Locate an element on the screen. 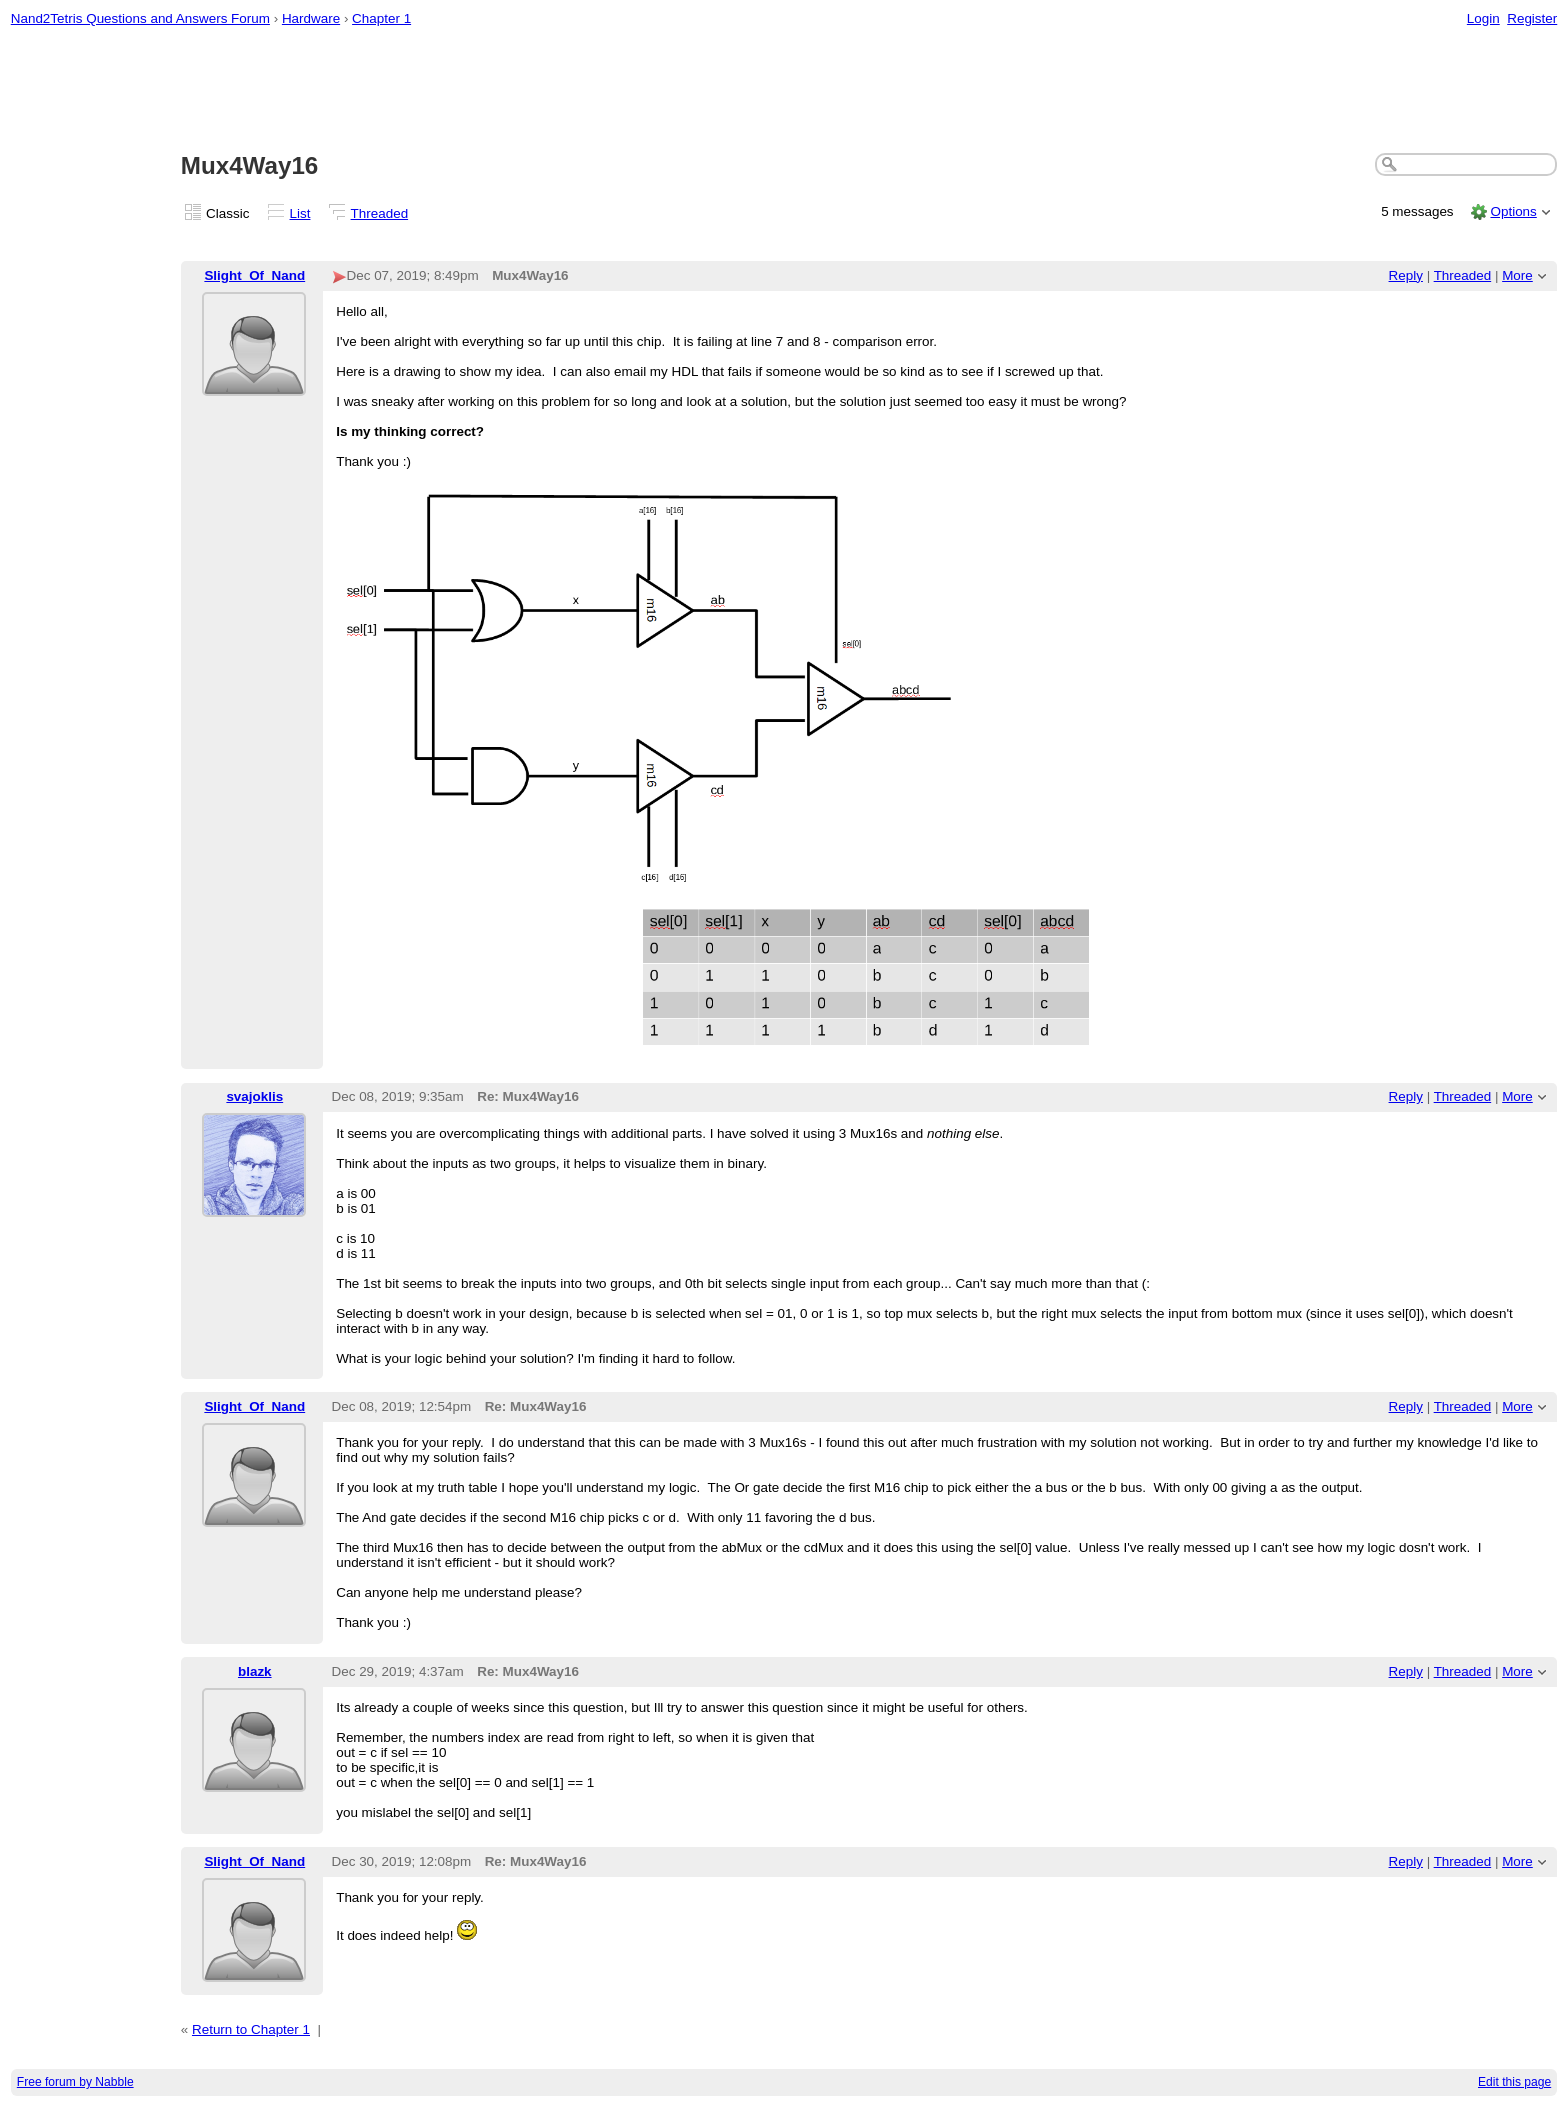 The image size is (1568, 2106). Register is located at coordinates (1532, 18).